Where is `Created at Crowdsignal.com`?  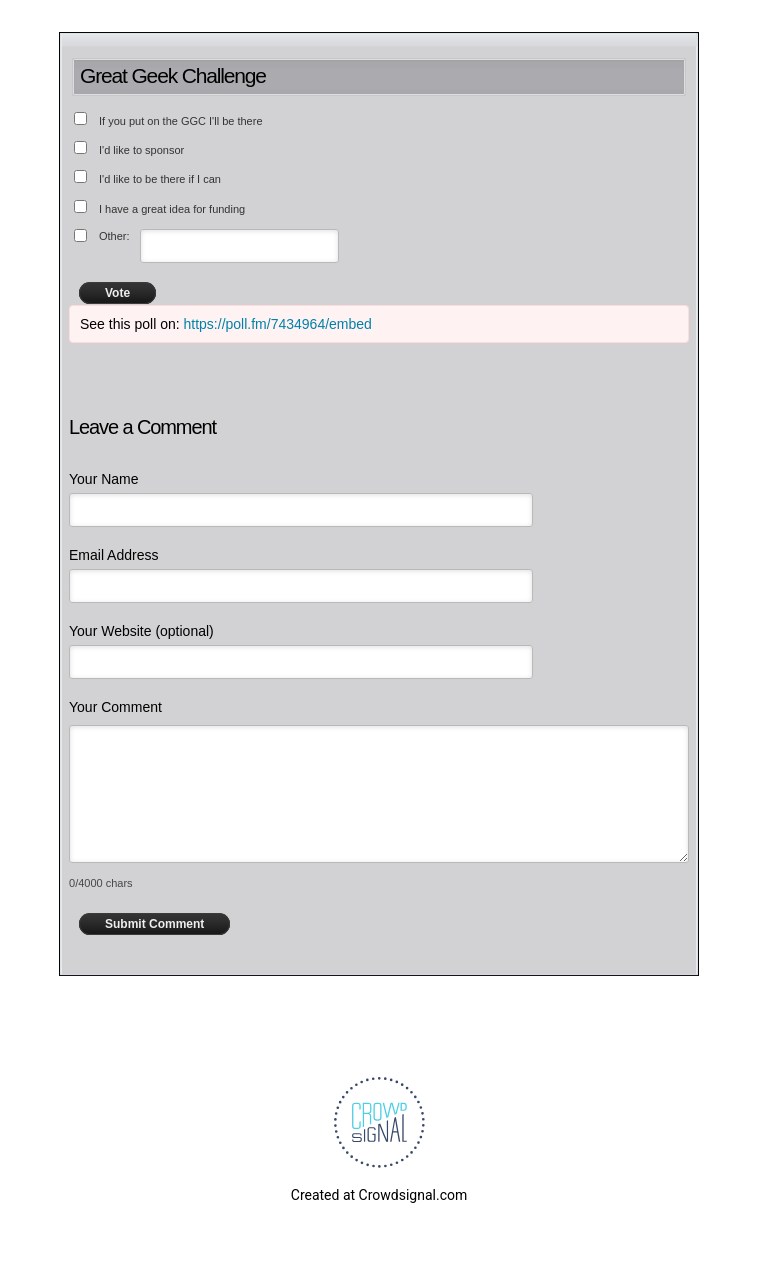
Created at Crowdsignal.com is located at coordinates (379, 1195).